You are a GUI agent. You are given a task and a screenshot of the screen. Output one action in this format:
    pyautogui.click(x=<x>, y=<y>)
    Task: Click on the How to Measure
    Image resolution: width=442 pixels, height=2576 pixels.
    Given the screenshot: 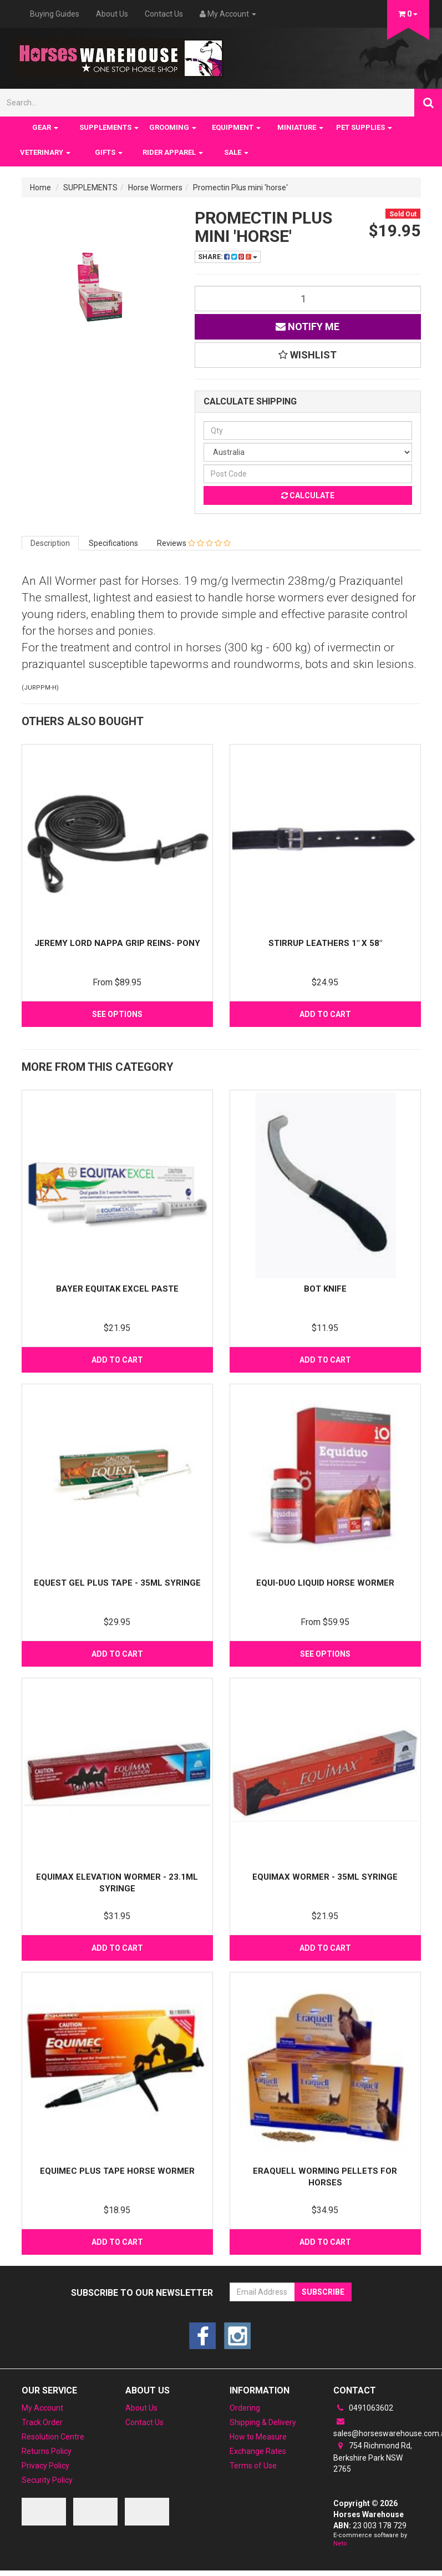 What is the action you would take?
    pyautogui.click(x=258, y=2436)
    